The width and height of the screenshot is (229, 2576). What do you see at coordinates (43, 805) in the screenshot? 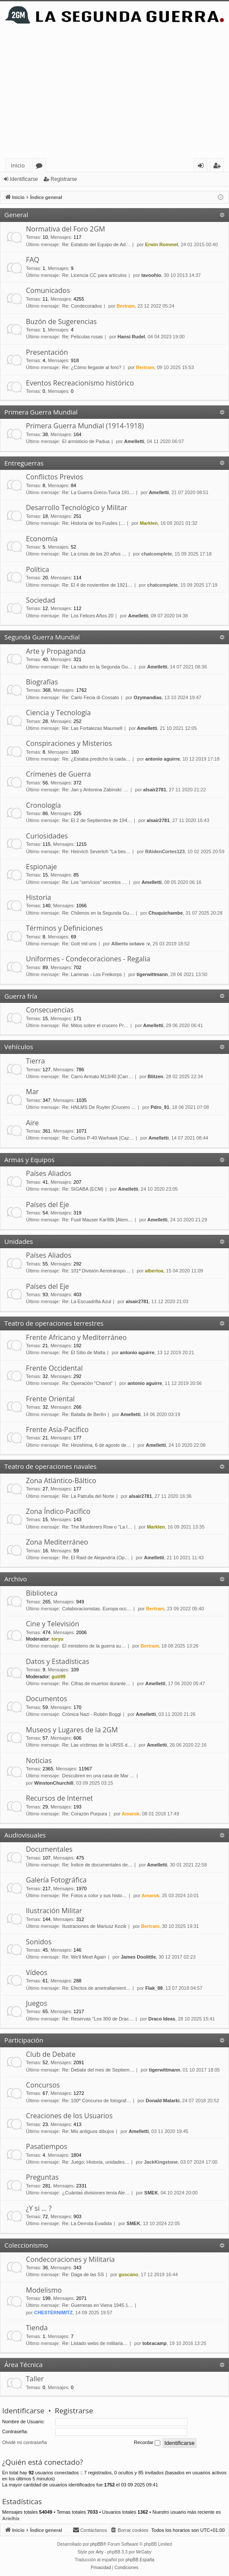
I see `Cronología` at bounding box center [43, 805].